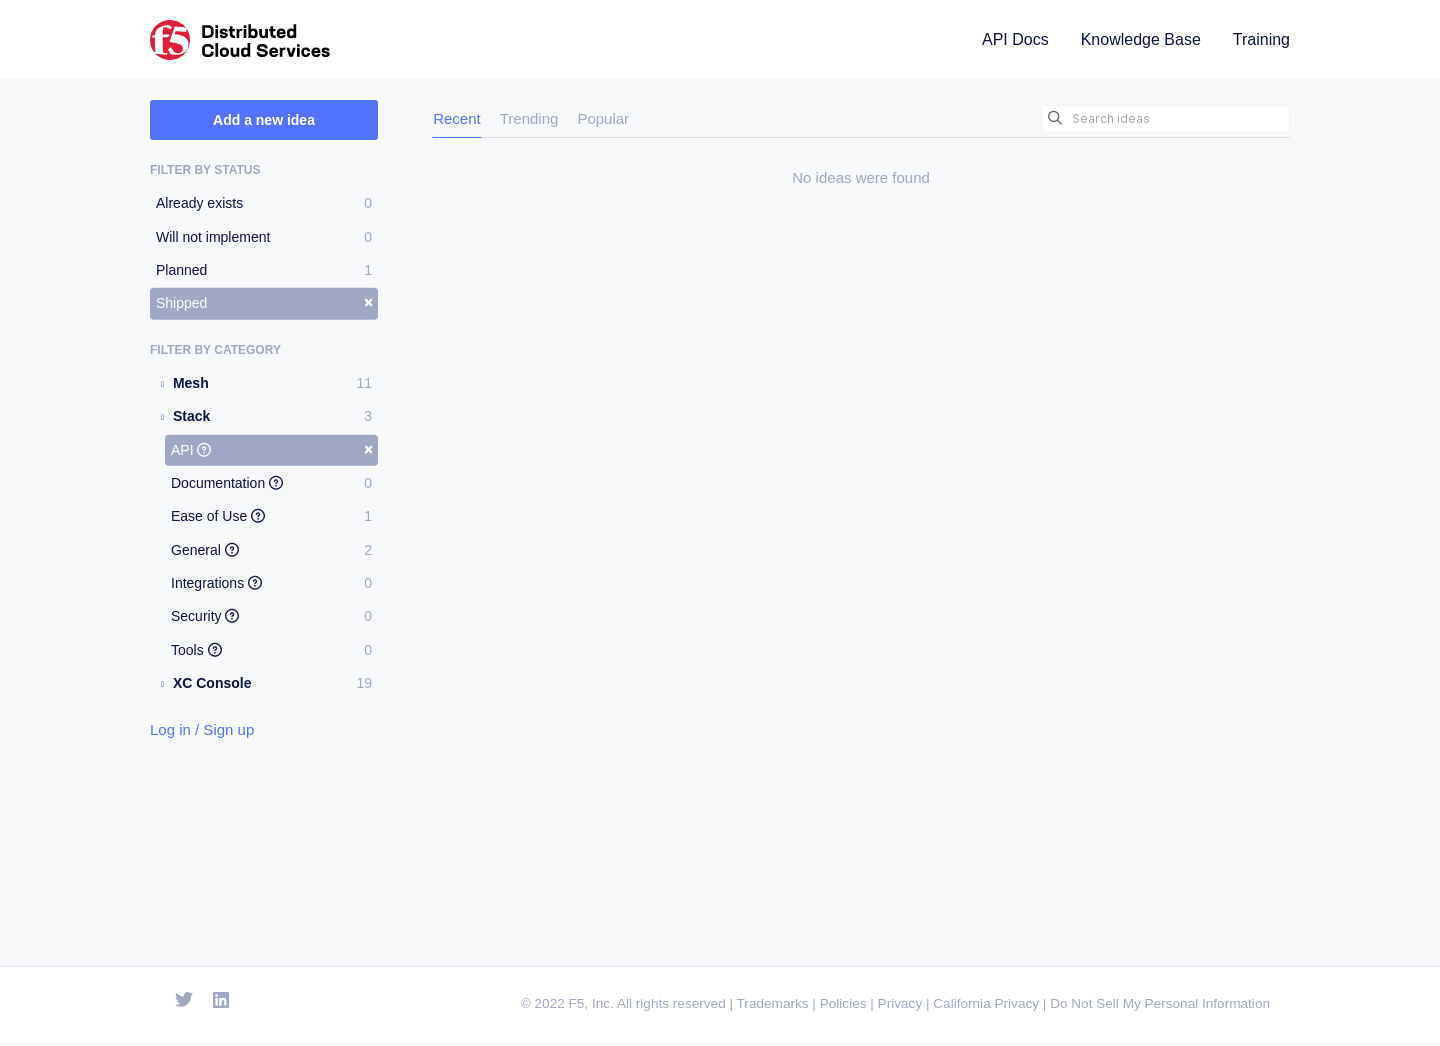 Image resolution: width=1440 pixels, height=1046 pixels. I want to click on Trending, so click(529, 118).